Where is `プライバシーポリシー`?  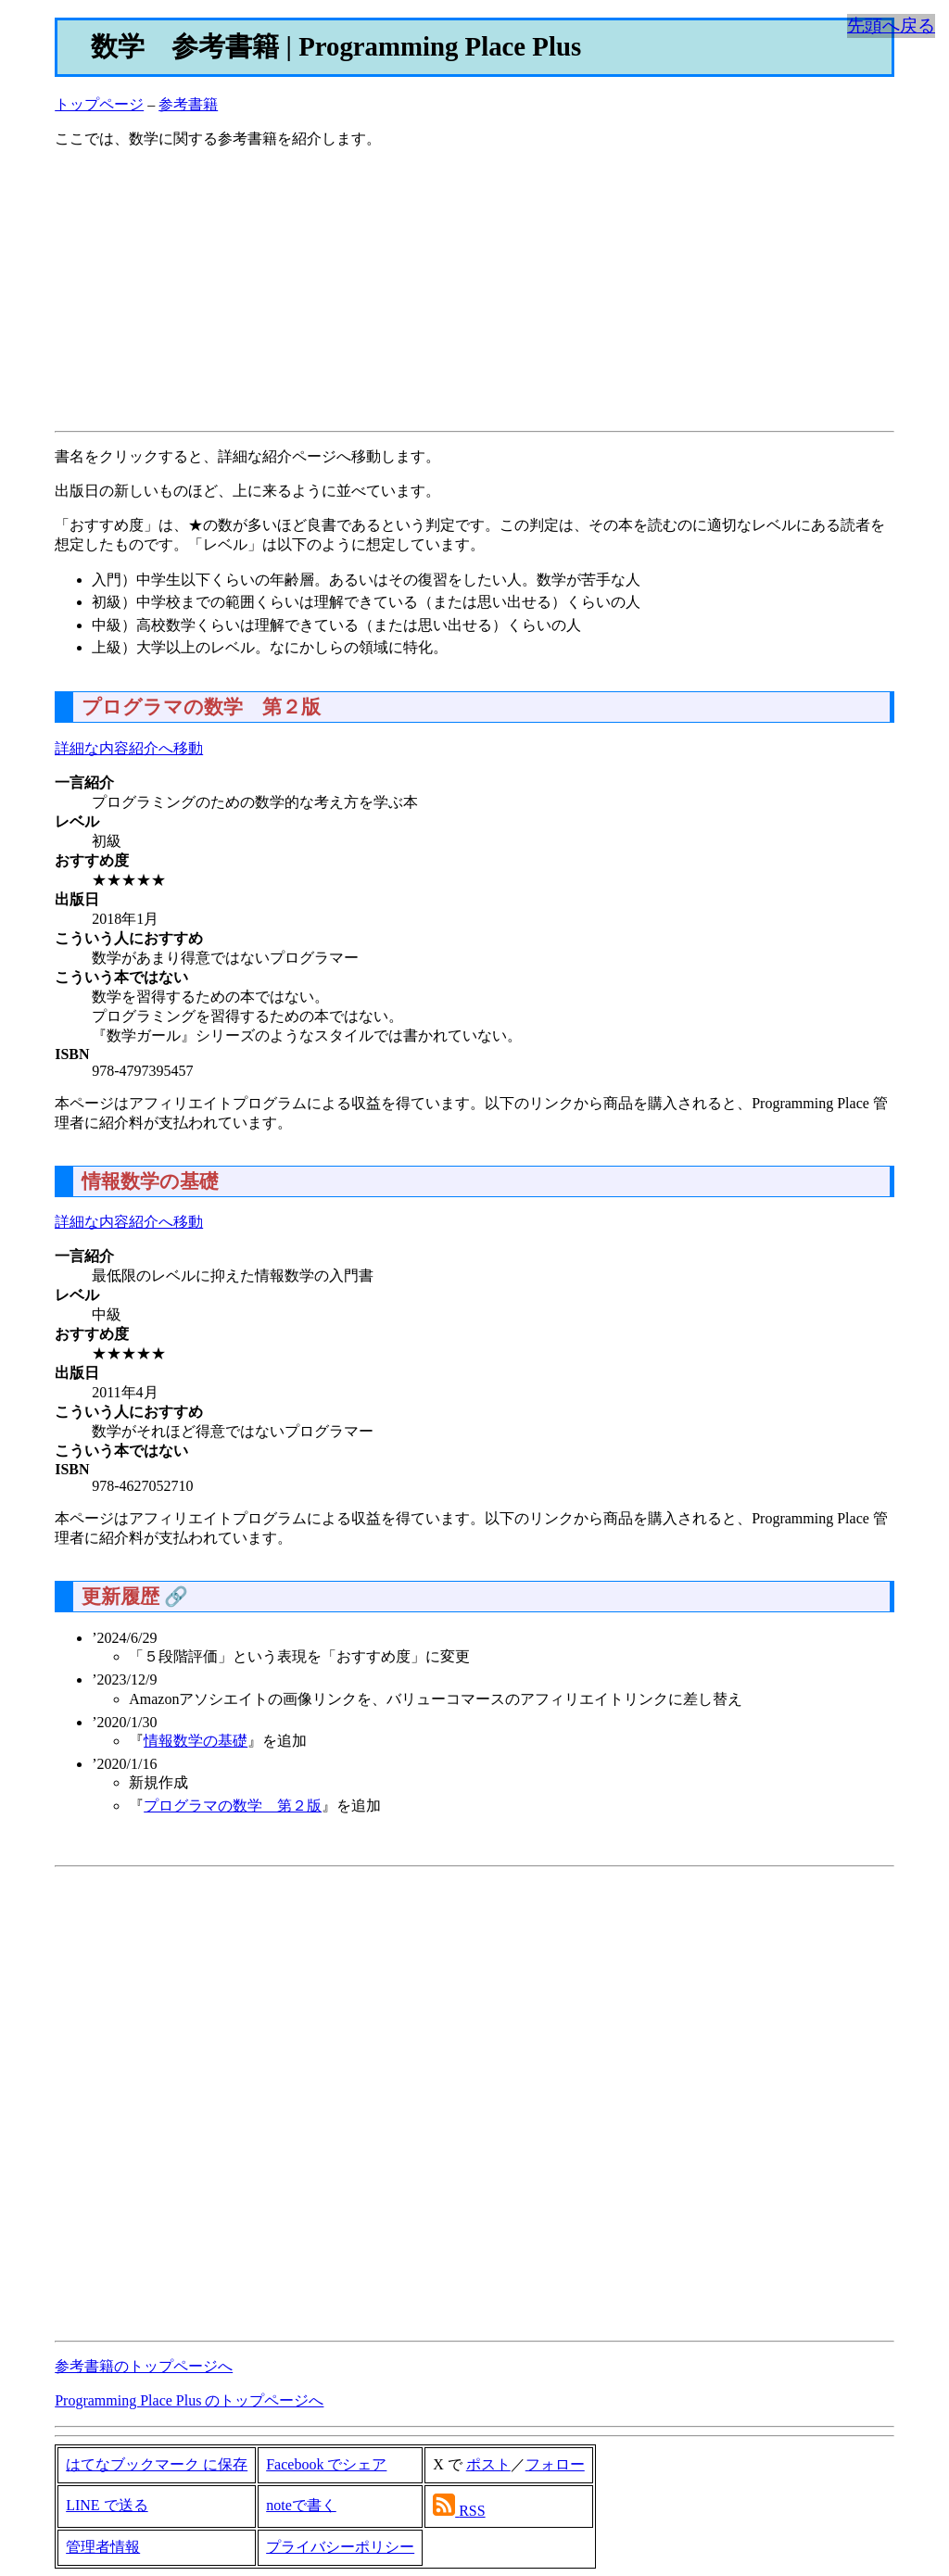
プライバシーポリシー is located at coordinates (340, 2547).